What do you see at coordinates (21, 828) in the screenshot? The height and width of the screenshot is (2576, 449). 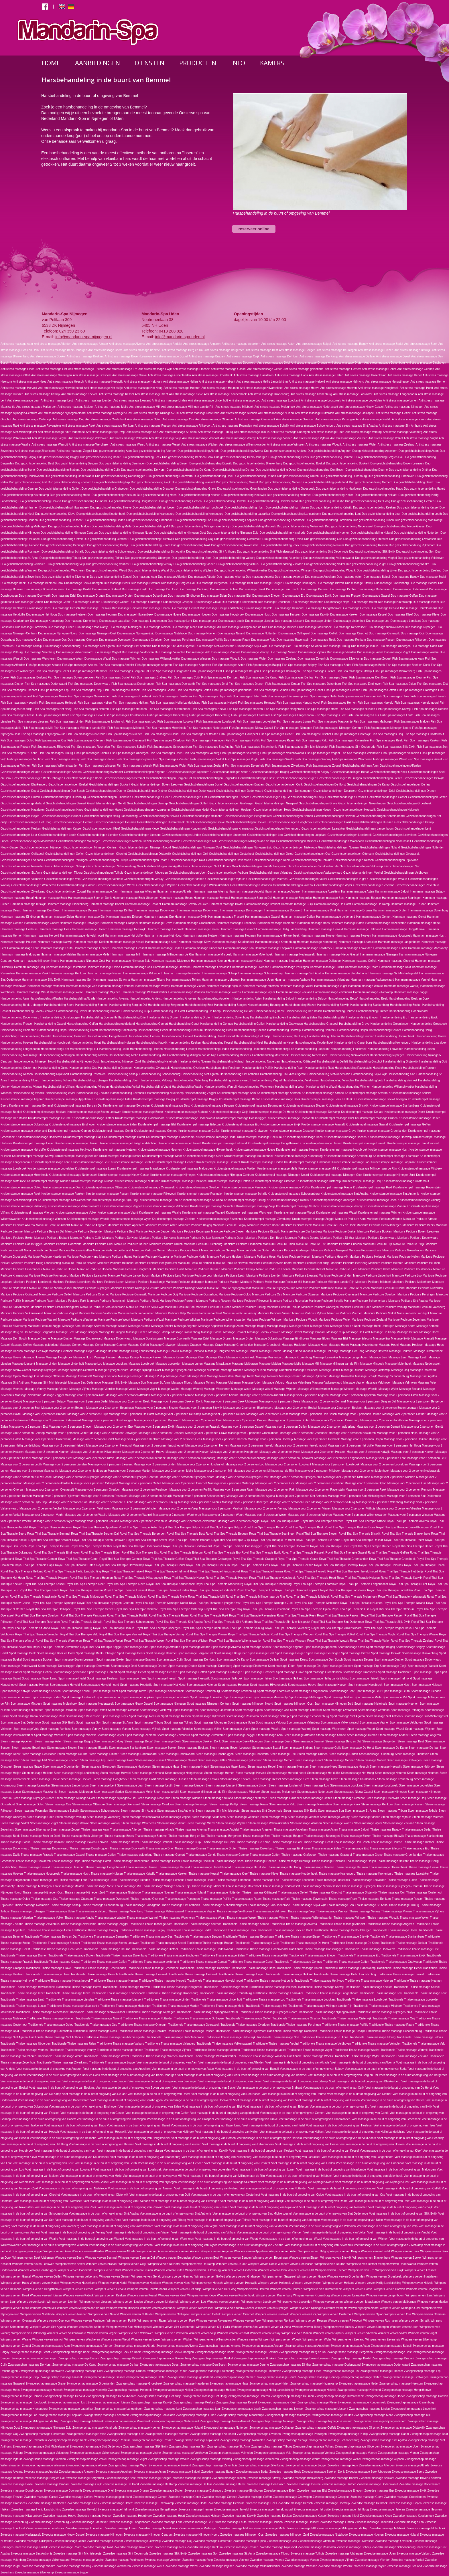 I see `Gezichtsbehandelingen Keeken` at bounding box center [21, 828].